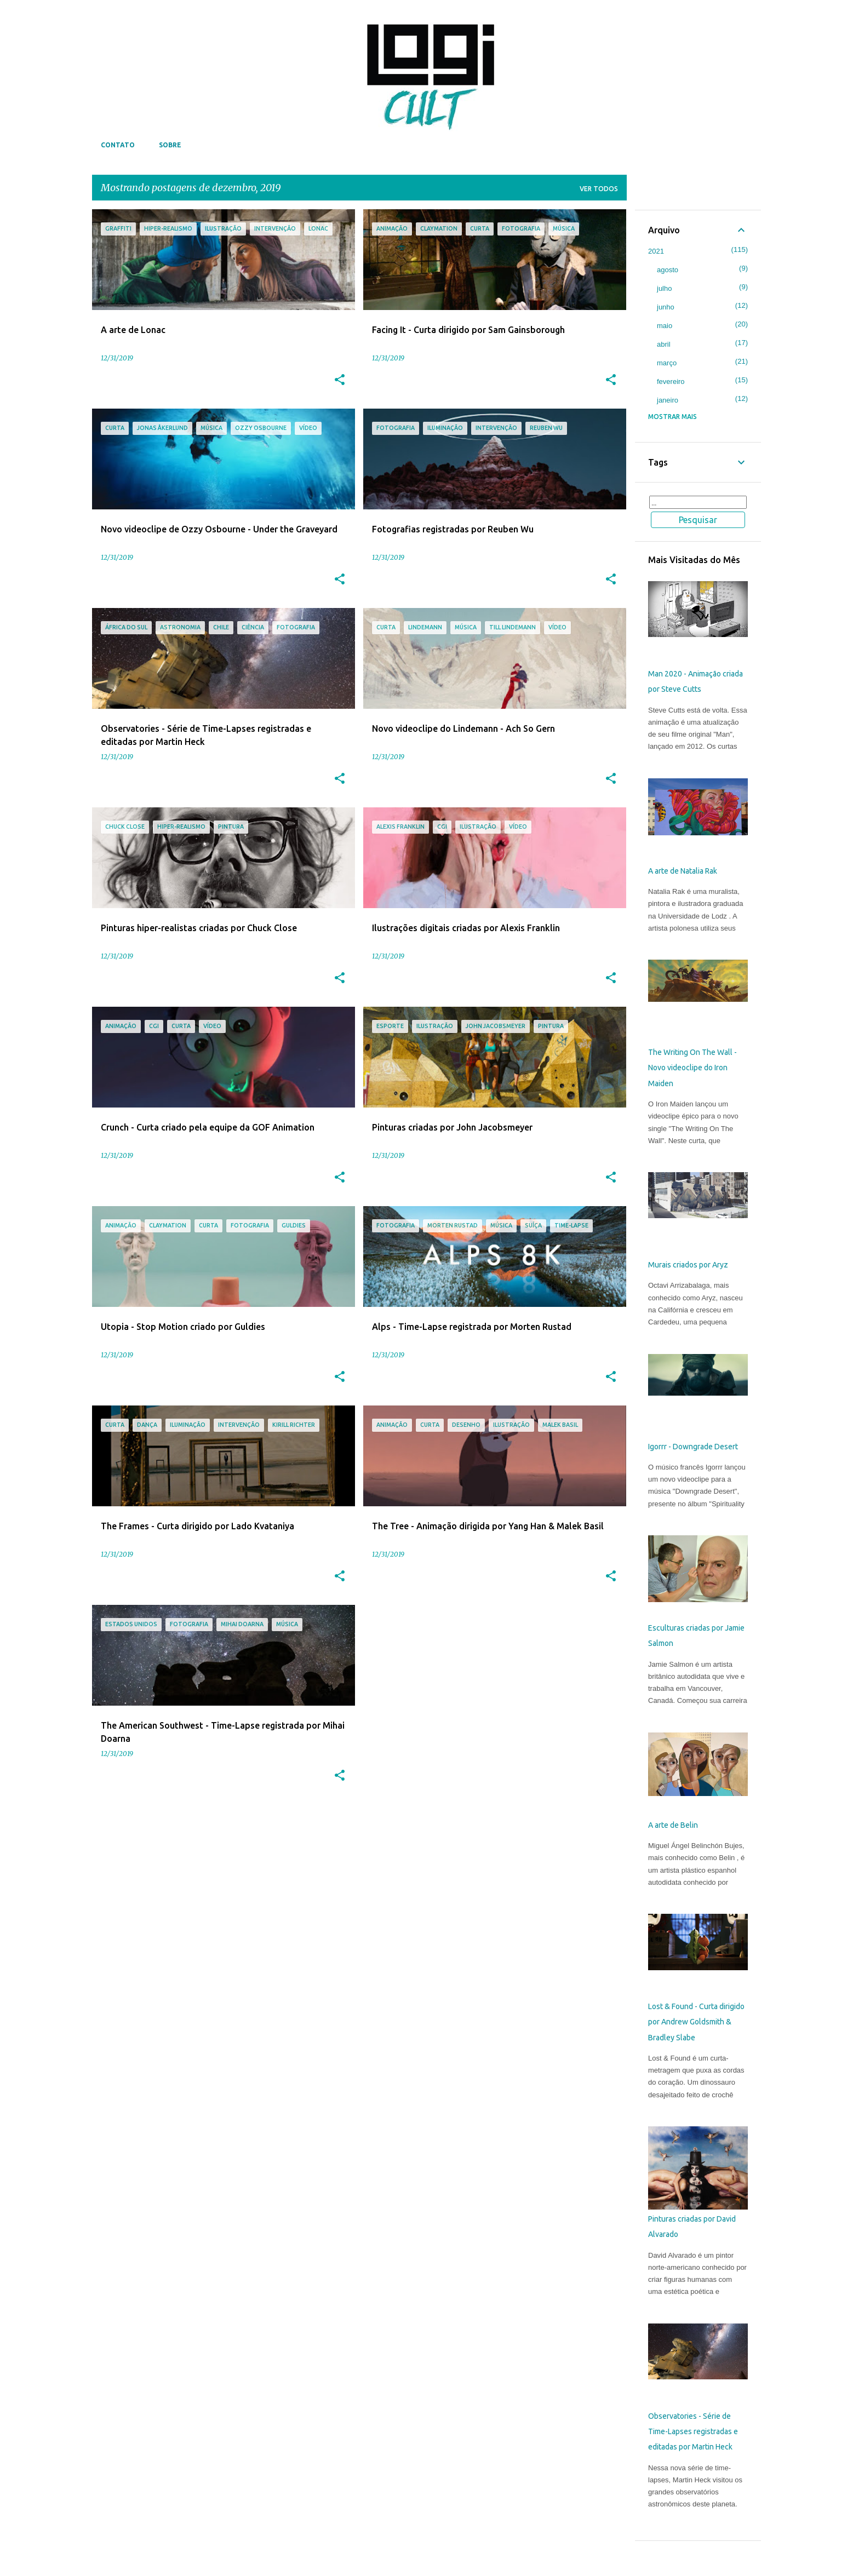 The image size is (853, 2576). I want to click on Ver todos, so click(599, 188).